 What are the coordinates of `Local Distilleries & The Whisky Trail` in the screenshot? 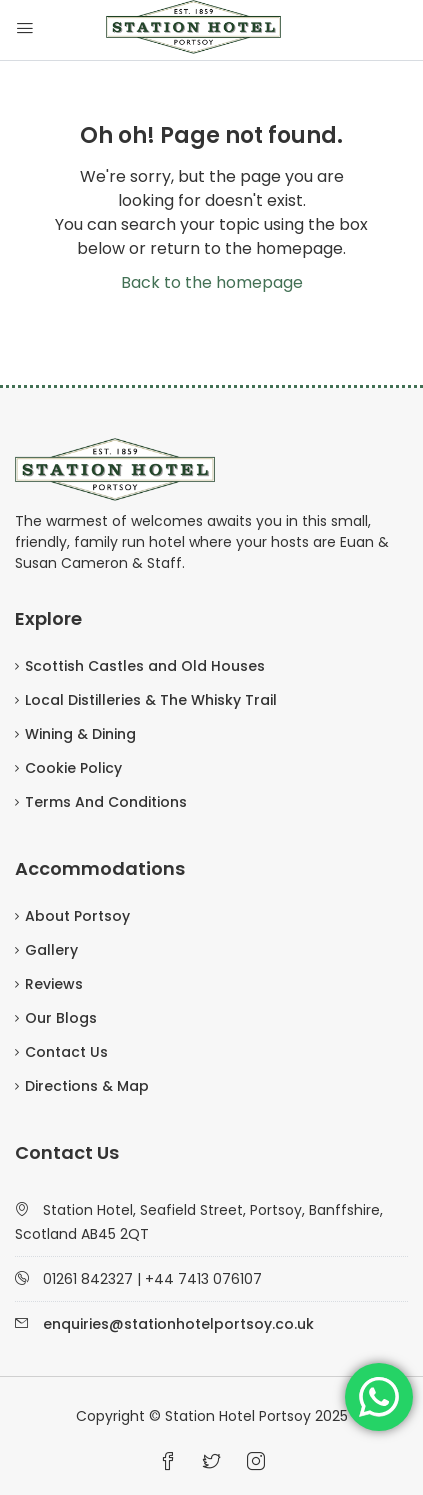 It's located at (151, 700).